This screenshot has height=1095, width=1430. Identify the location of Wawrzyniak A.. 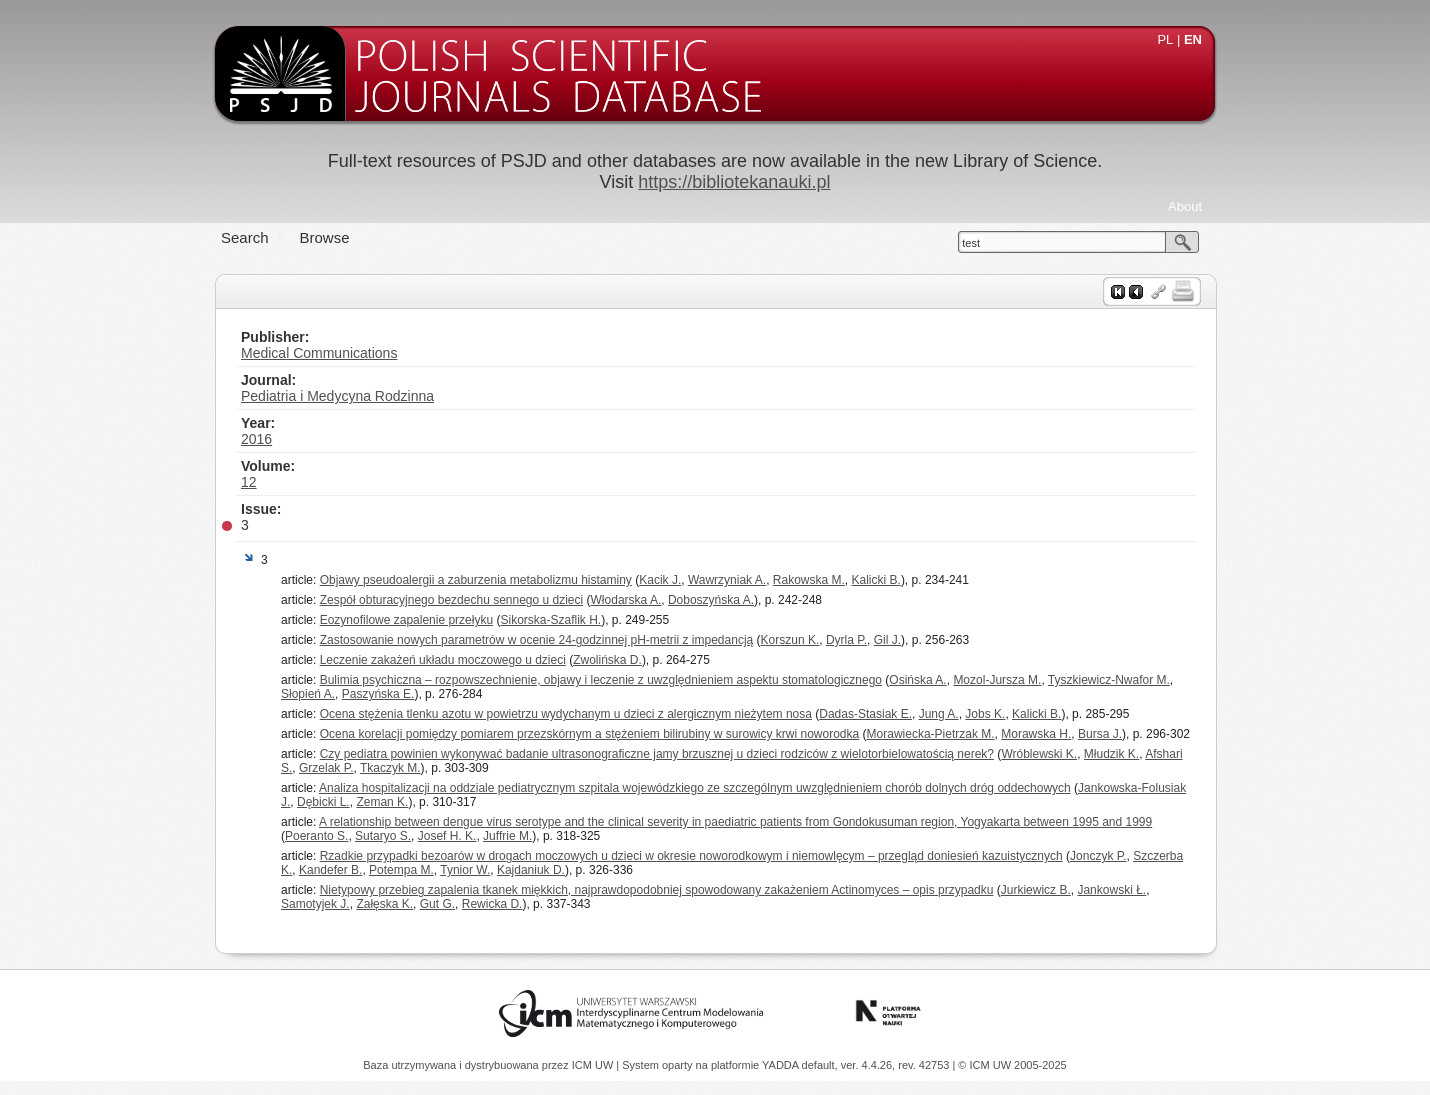
(727, 580).